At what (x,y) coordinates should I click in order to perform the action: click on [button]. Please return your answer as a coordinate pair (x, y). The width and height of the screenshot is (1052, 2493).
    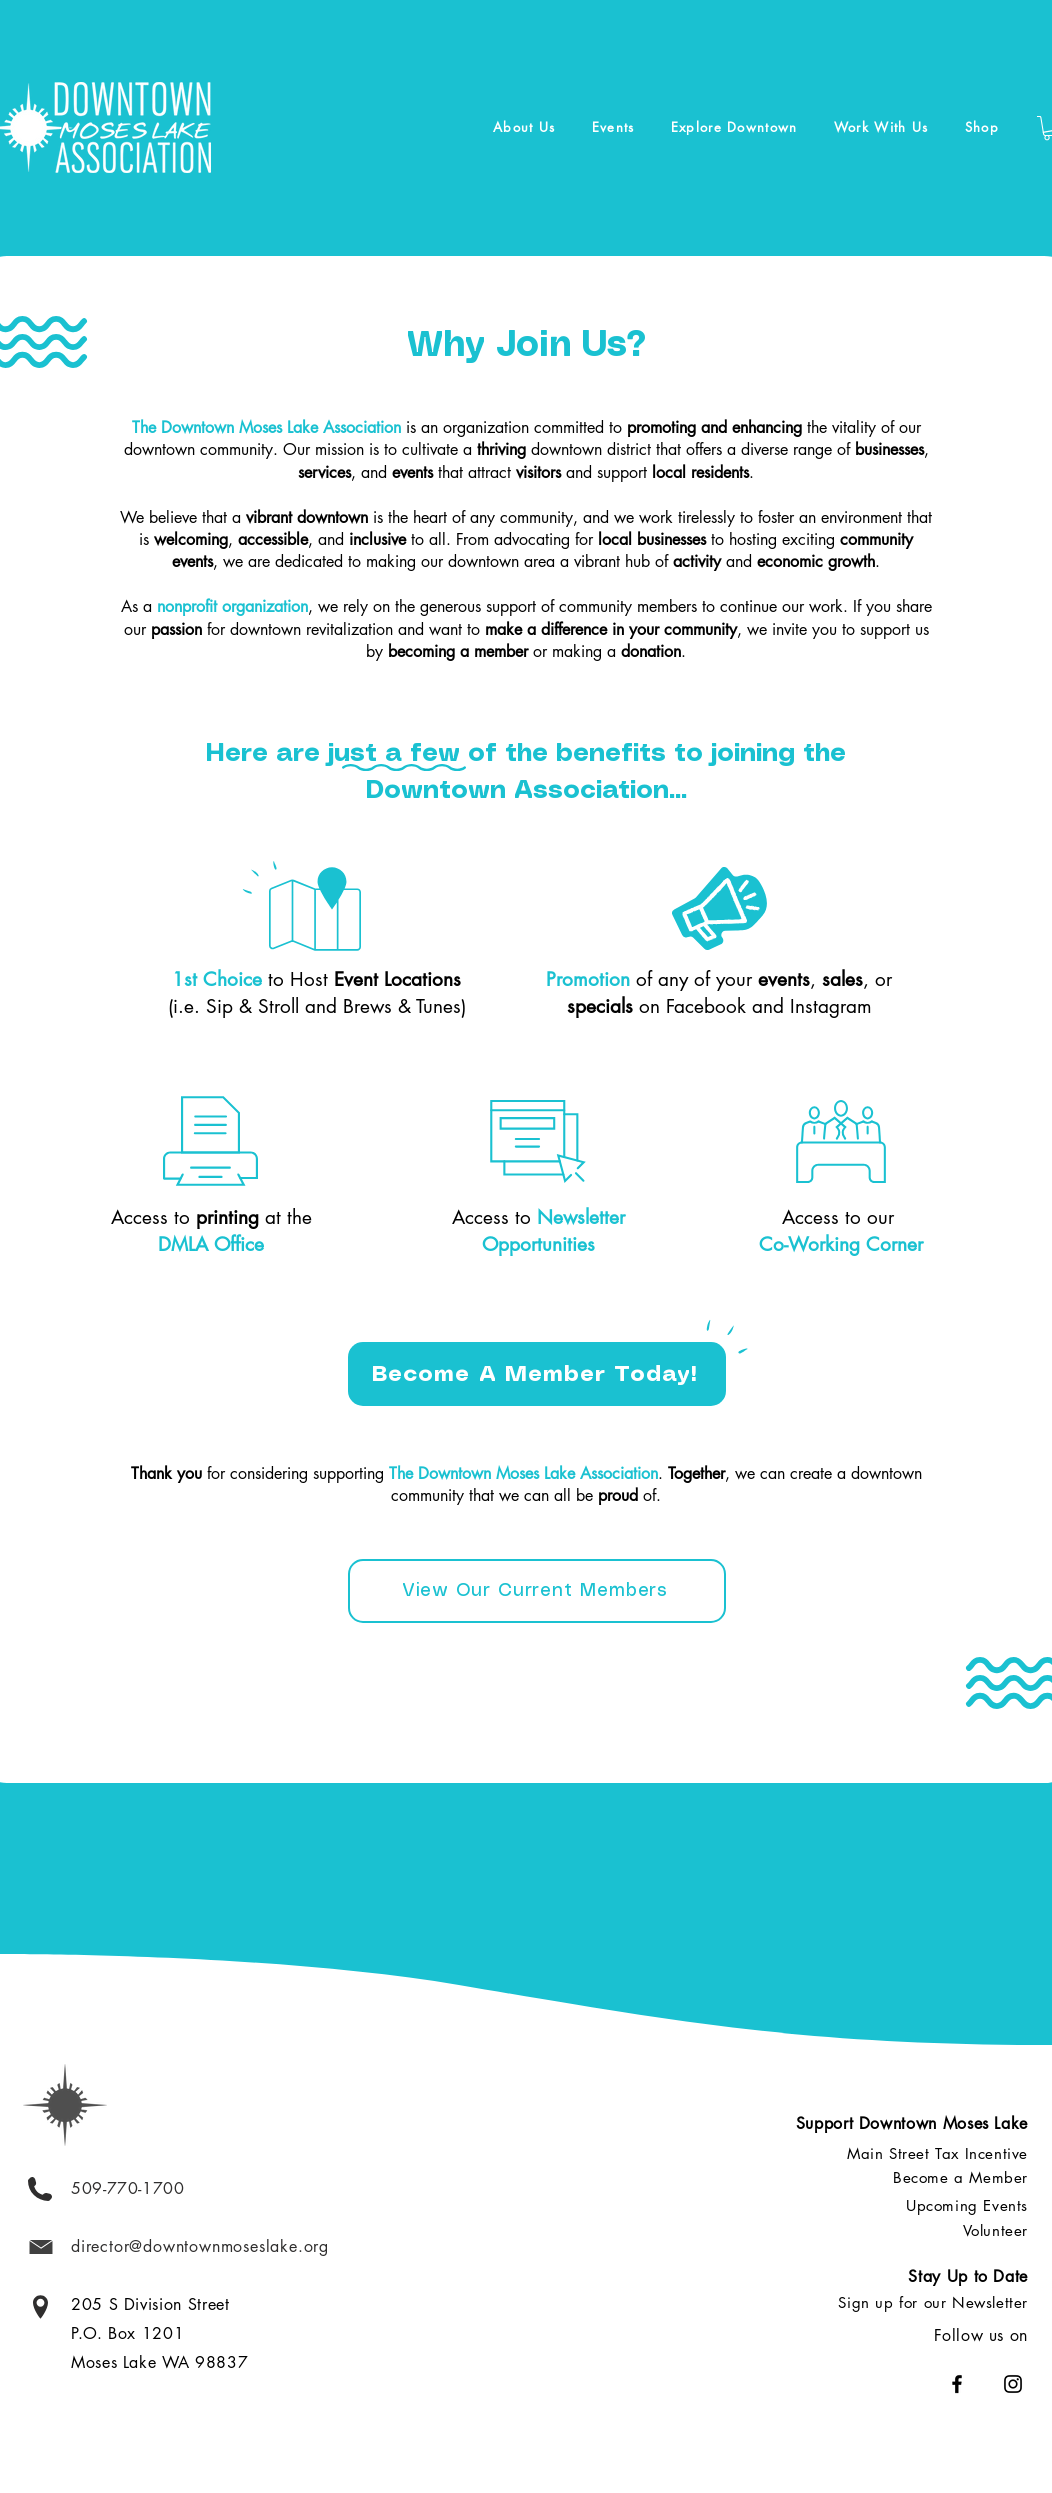
    Looking at the image, I should click on (524, 127).